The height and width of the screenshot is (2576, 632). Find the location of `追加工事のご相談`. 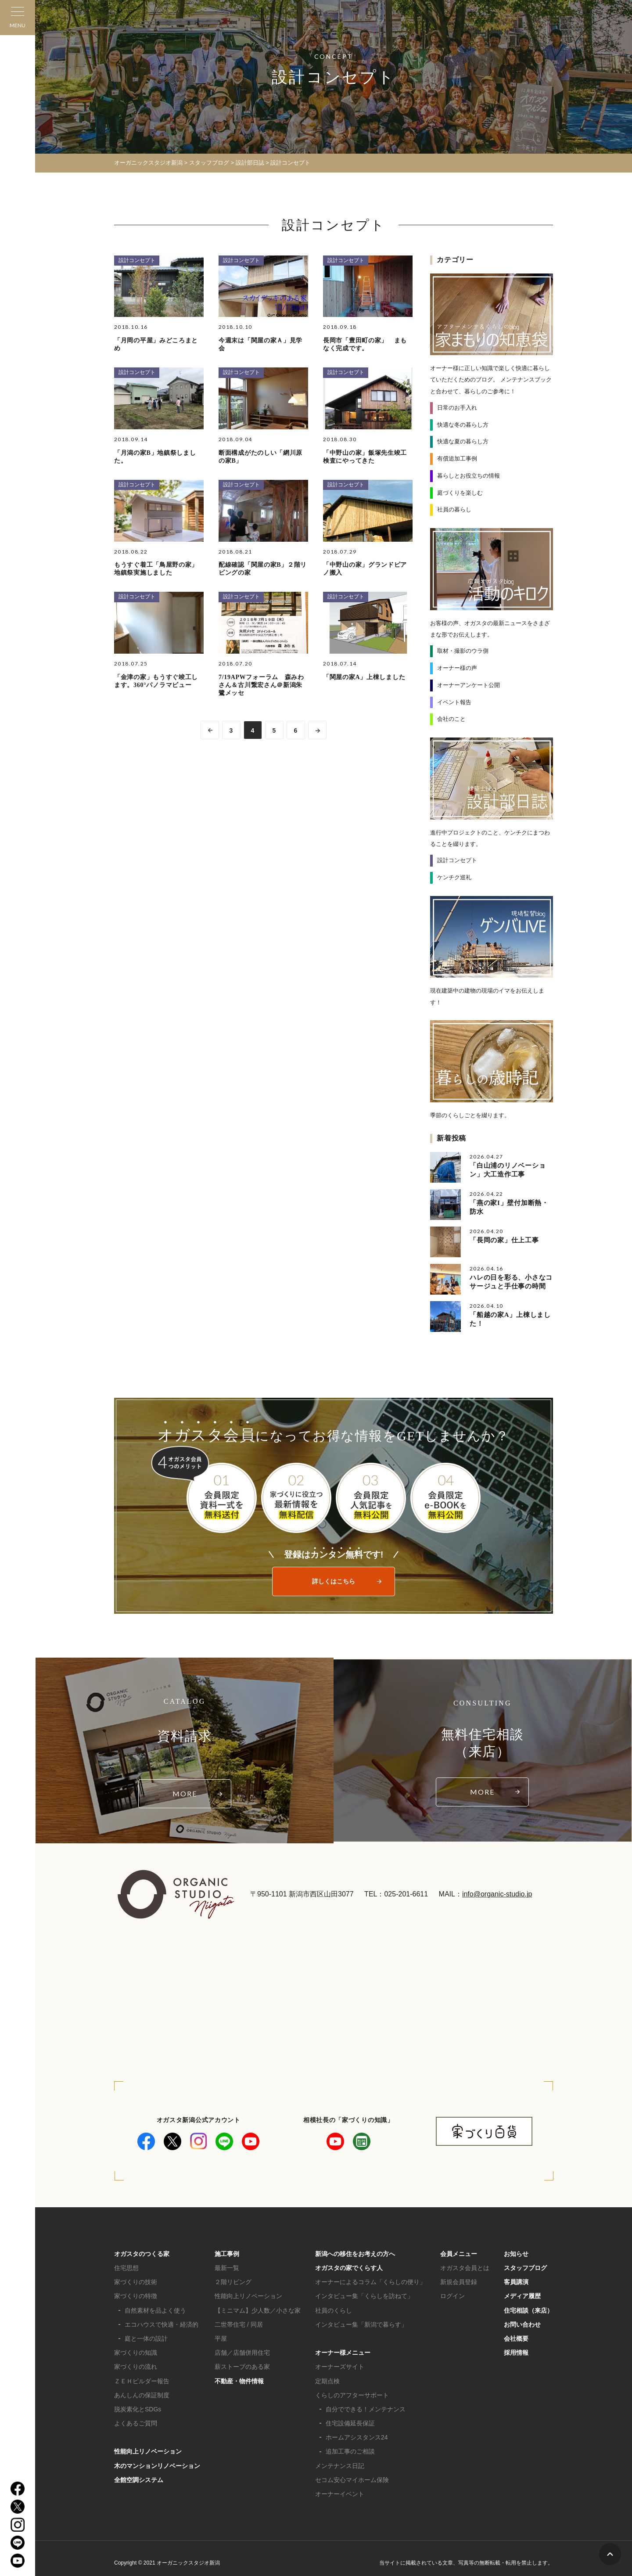

追加工事のご相談 is located at coordinates (350, 2451).